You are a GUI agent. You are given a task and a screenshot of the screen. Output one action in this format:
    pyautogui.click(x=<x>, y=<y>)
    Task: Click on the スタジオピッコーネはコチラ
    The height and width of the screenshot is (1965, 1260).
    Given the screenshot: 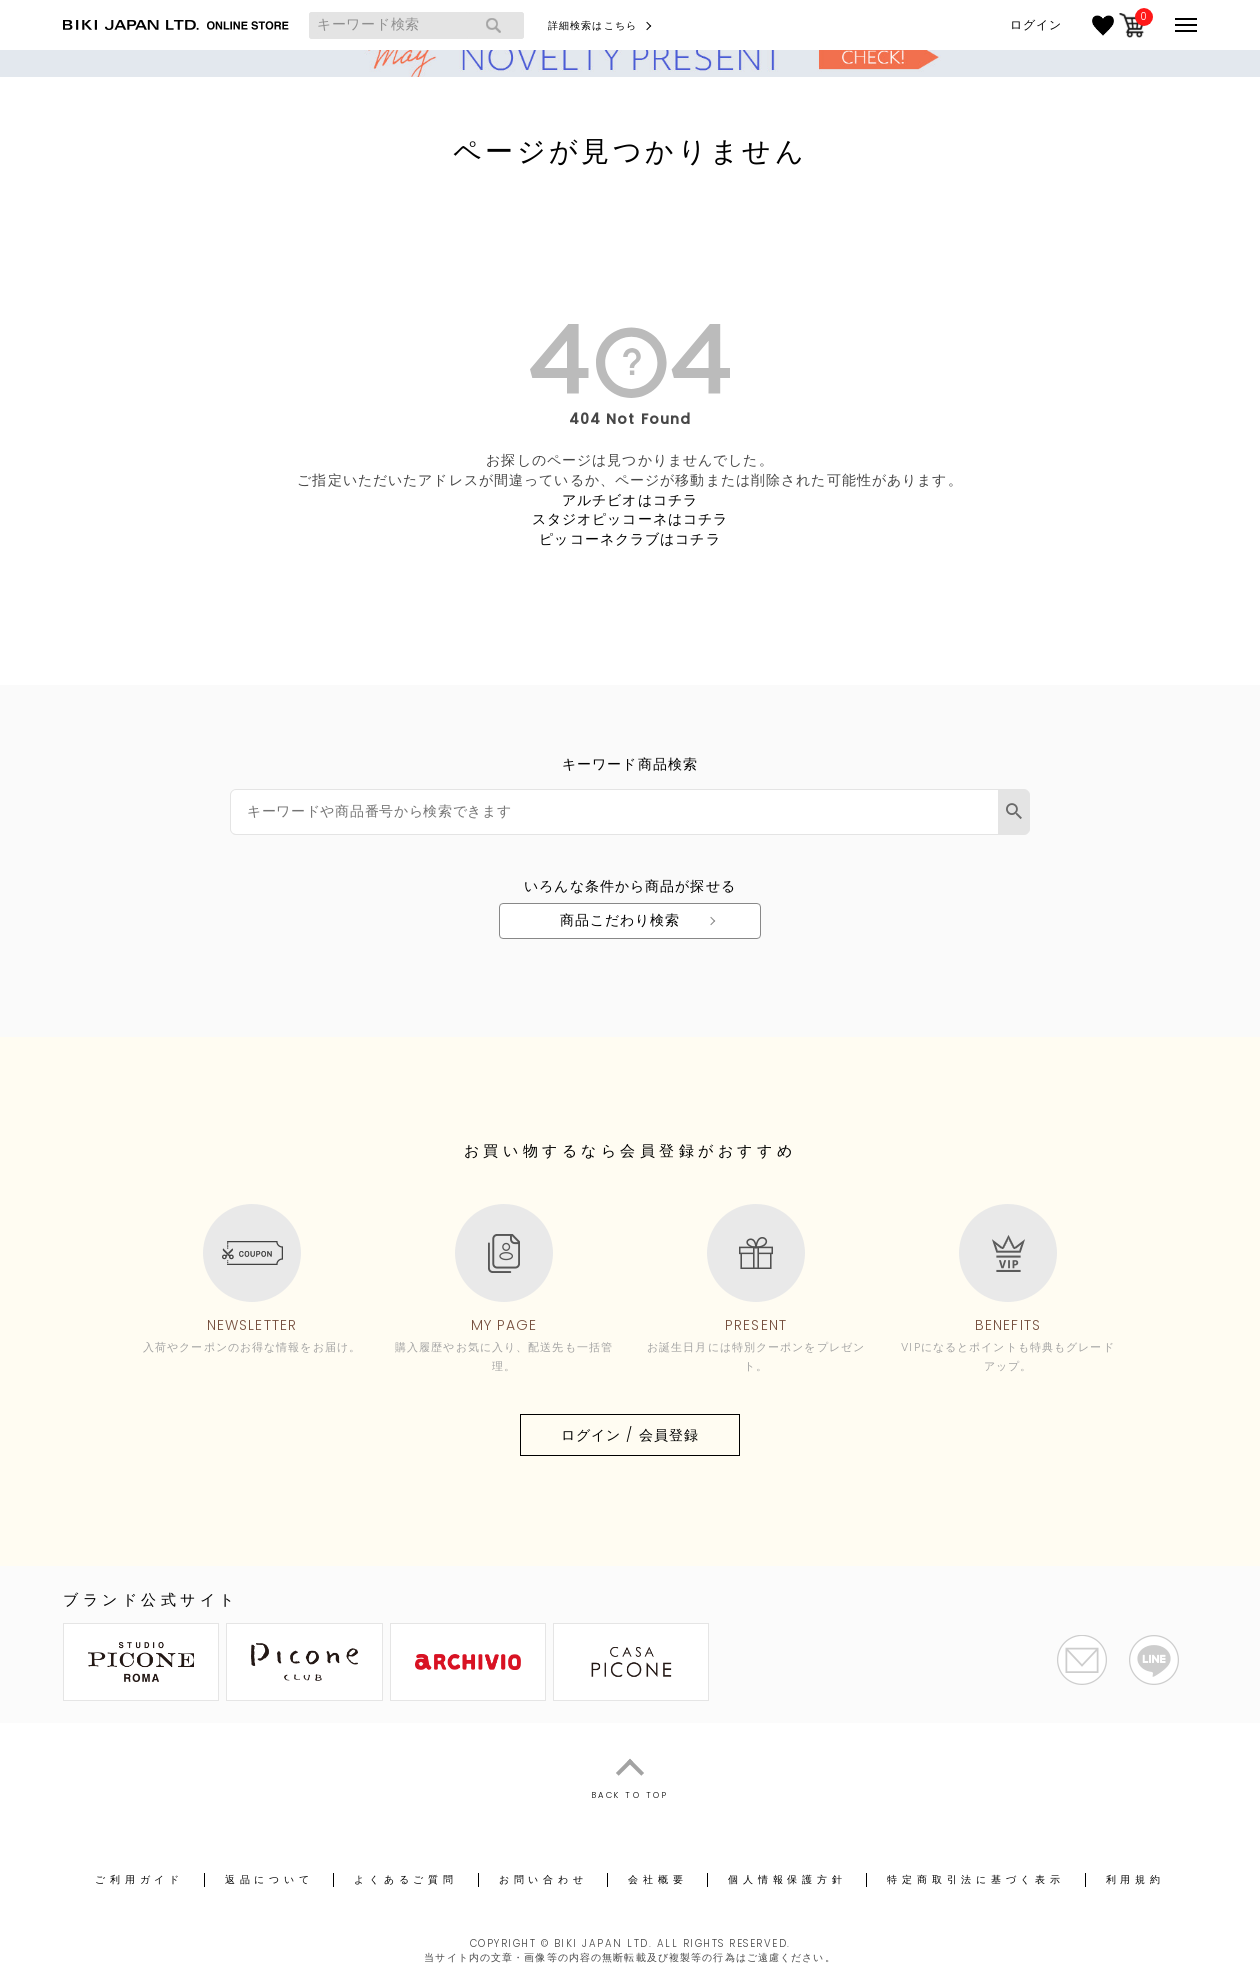 What is the action you would take?
    pyautogui.click(x=630, y=519)
    